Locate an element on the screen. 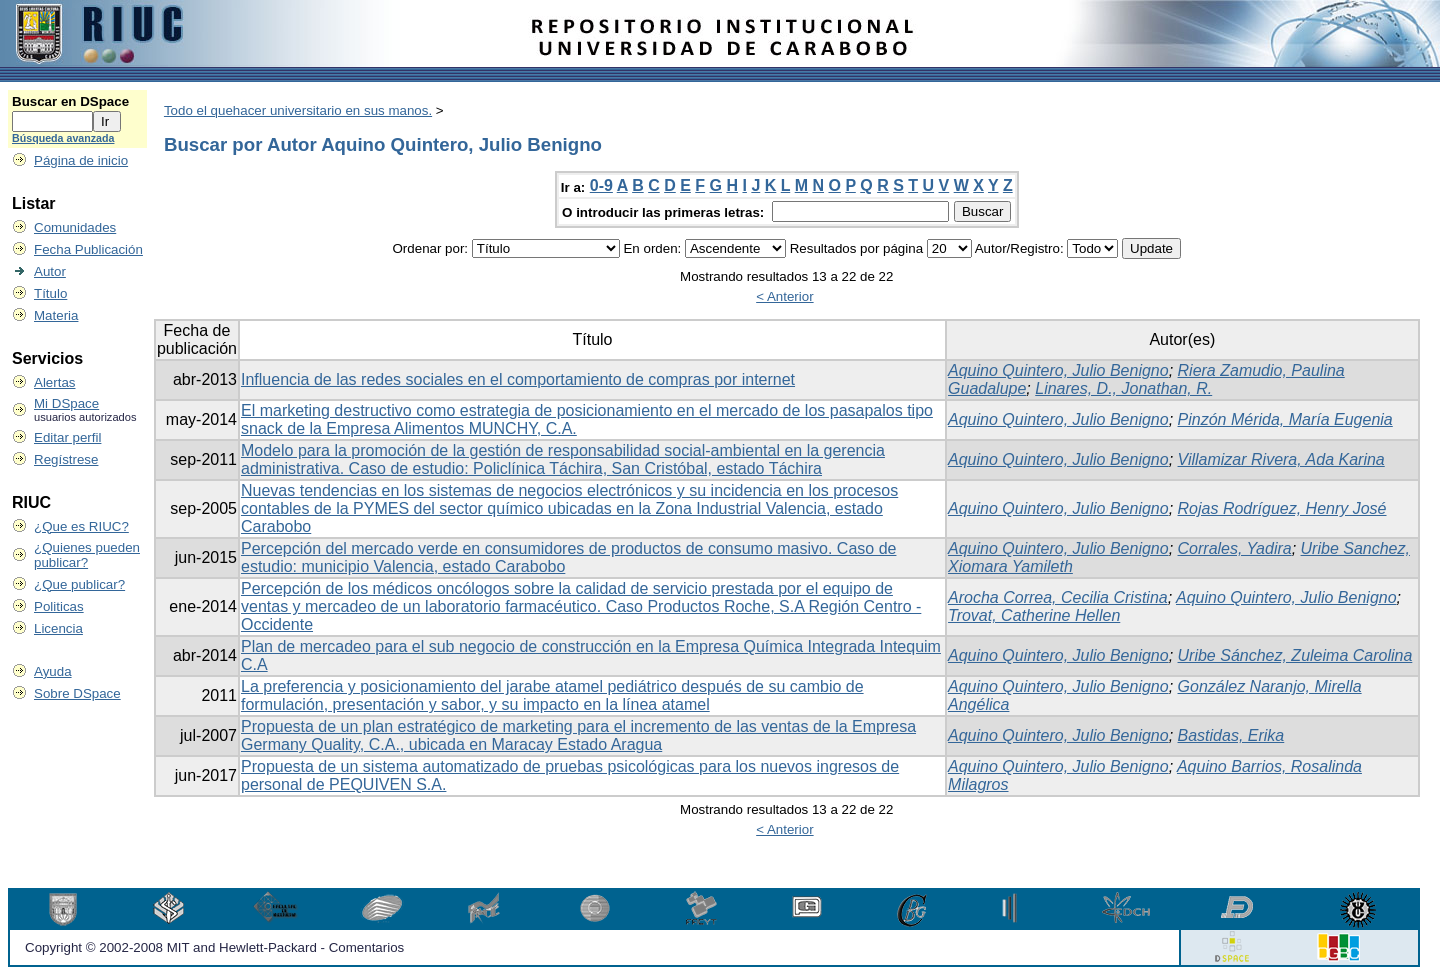  Trovat, Catherine Hellen is located at coordinates (1034, 615).